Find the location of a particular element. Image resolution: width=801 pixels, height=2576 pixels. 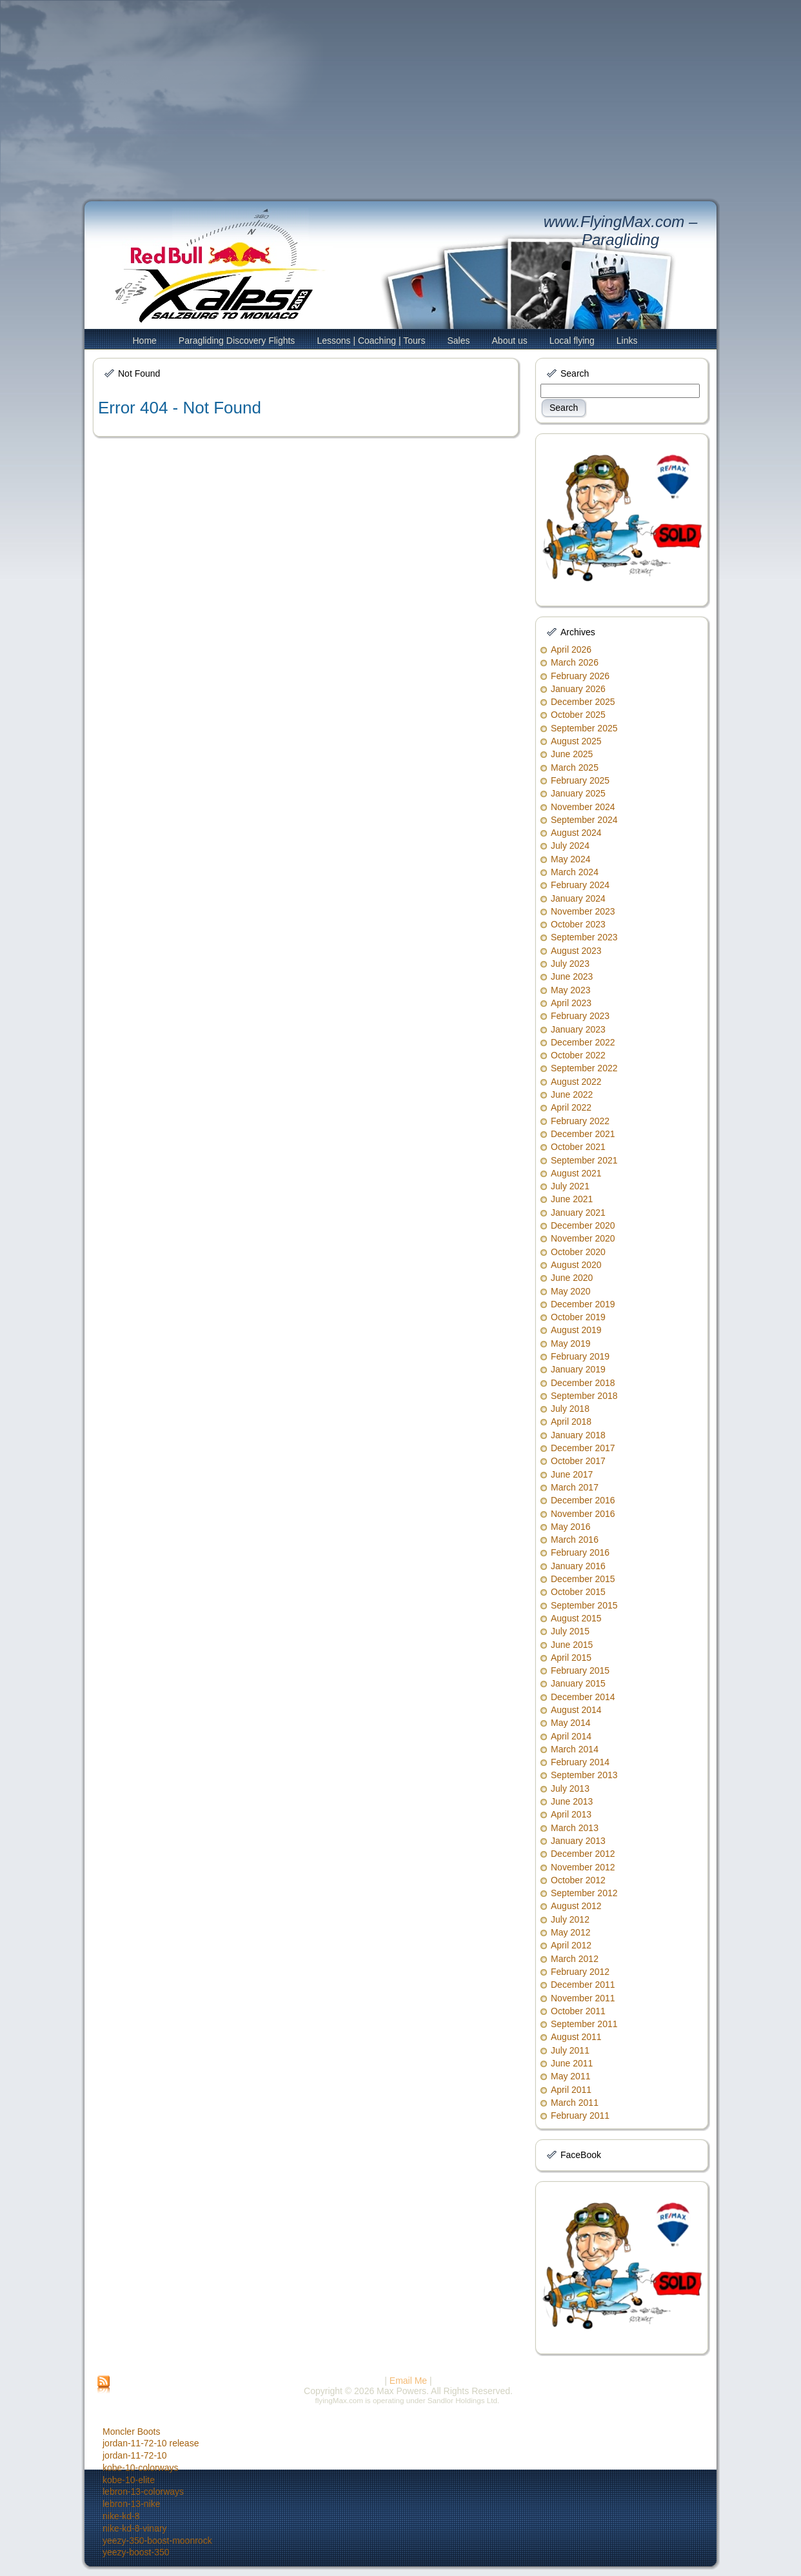

July 2021 is located at coordinates (570, 1186).